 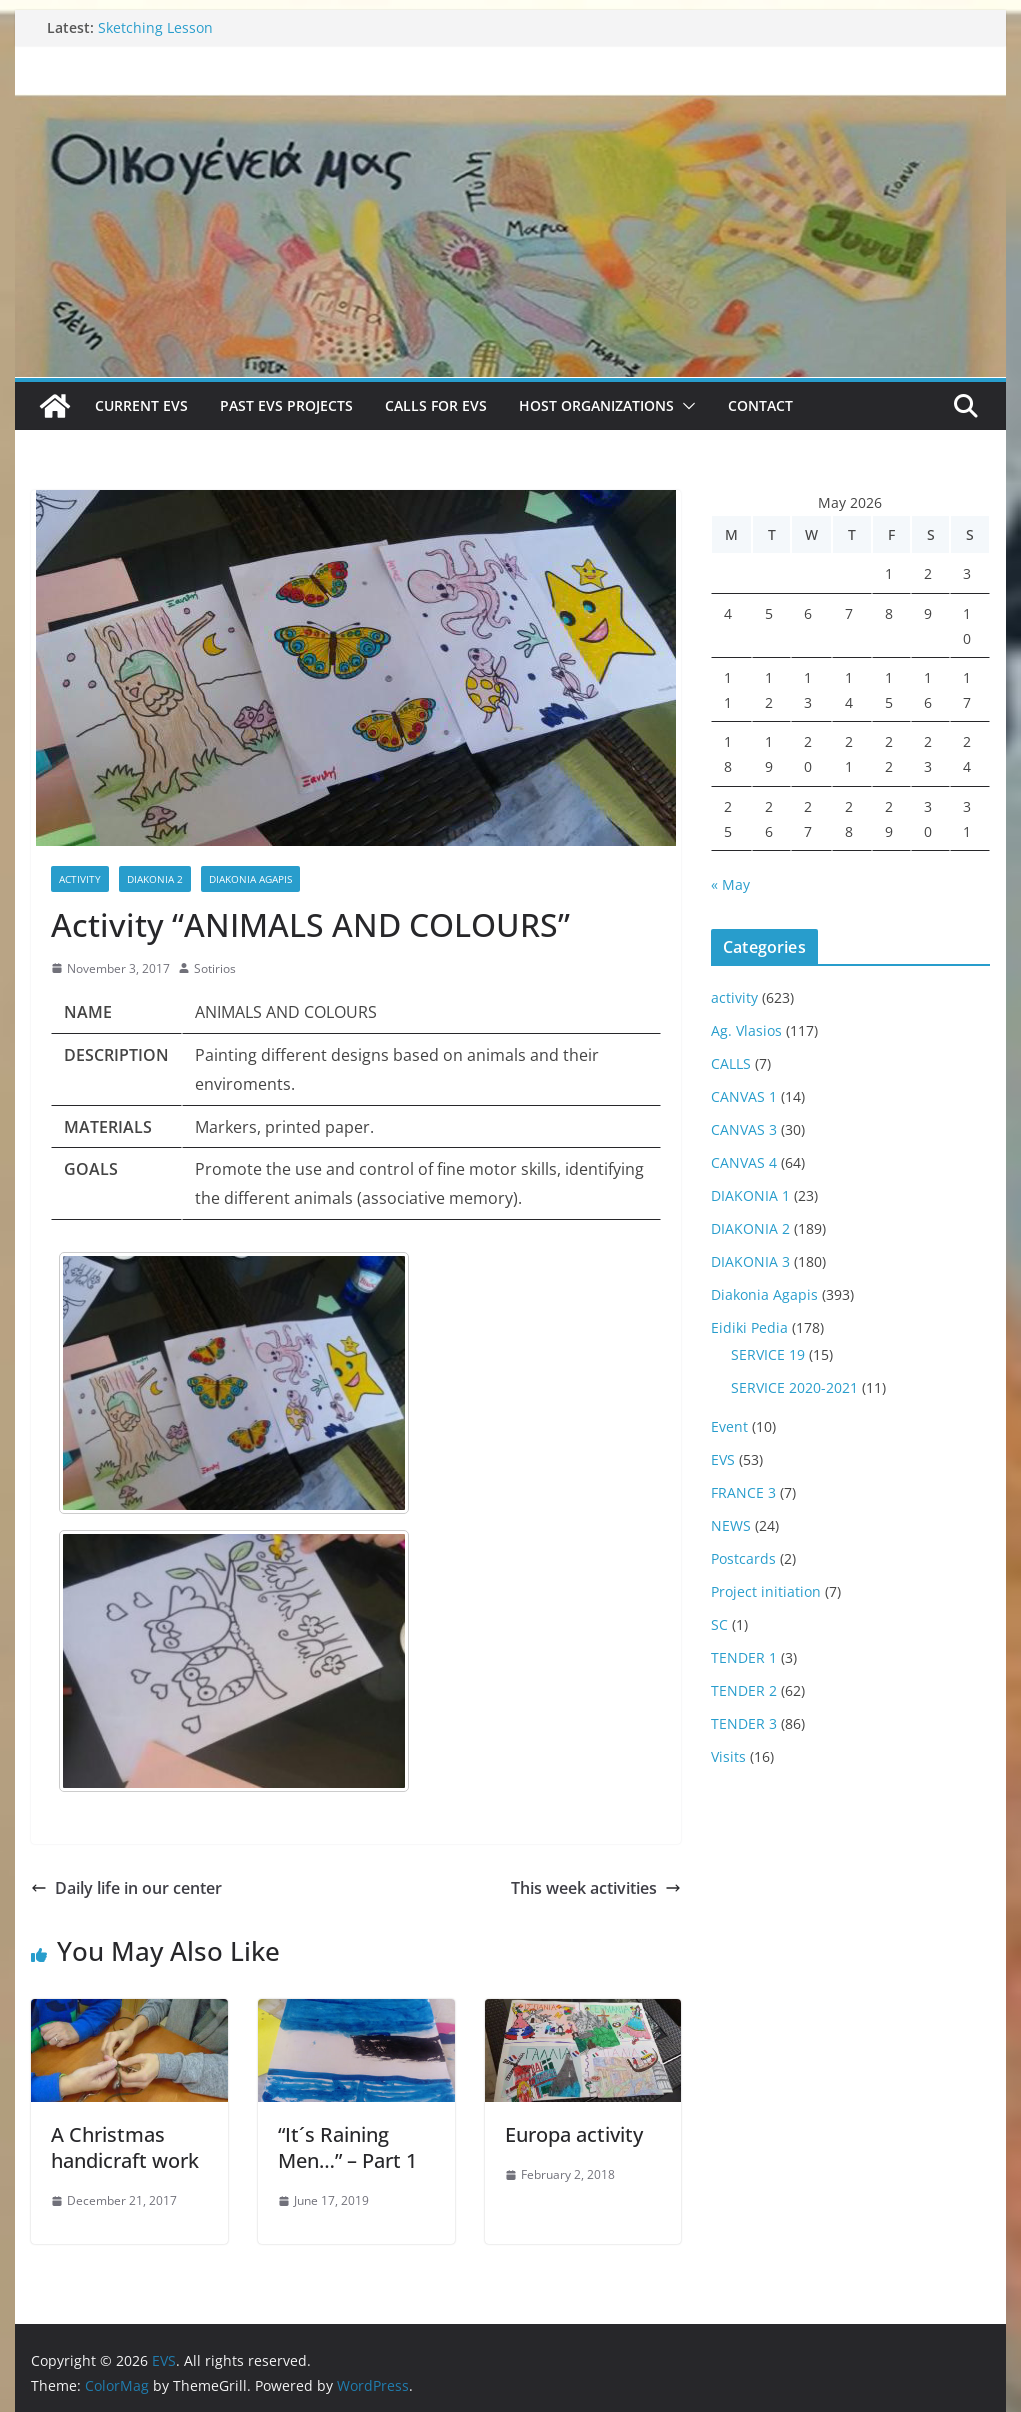 I want to click on DIAKONIA 3, so click(x=750, y=1261).